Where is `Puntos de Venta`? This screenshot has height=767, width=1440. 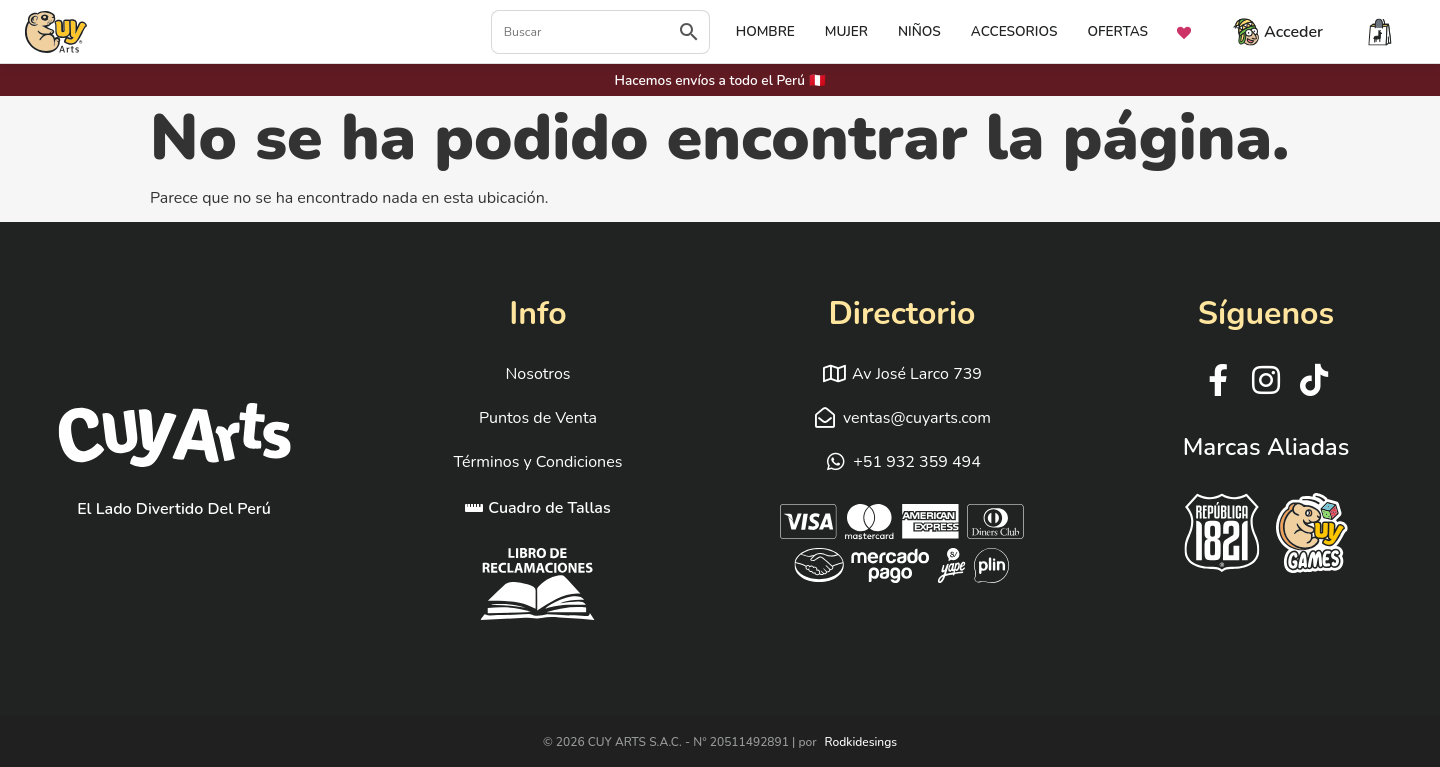 Puntos de Venta is located at coordinates (538, 418).